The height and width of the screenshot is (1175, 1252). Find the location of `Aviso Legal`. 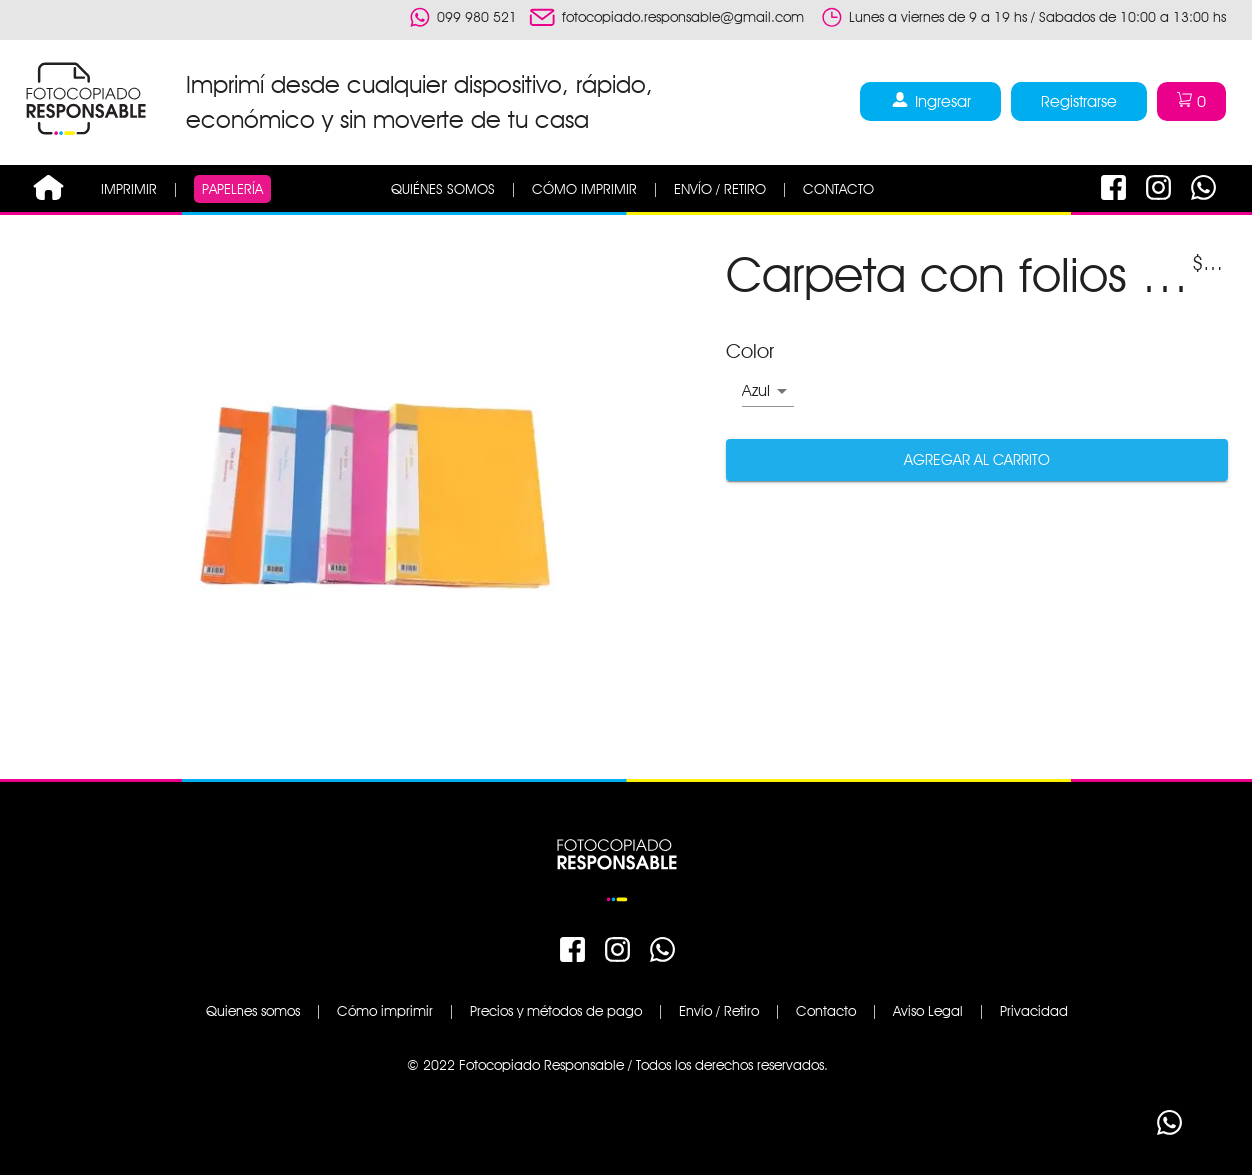

Aviso Legal is located at coordinates (928, 1011).